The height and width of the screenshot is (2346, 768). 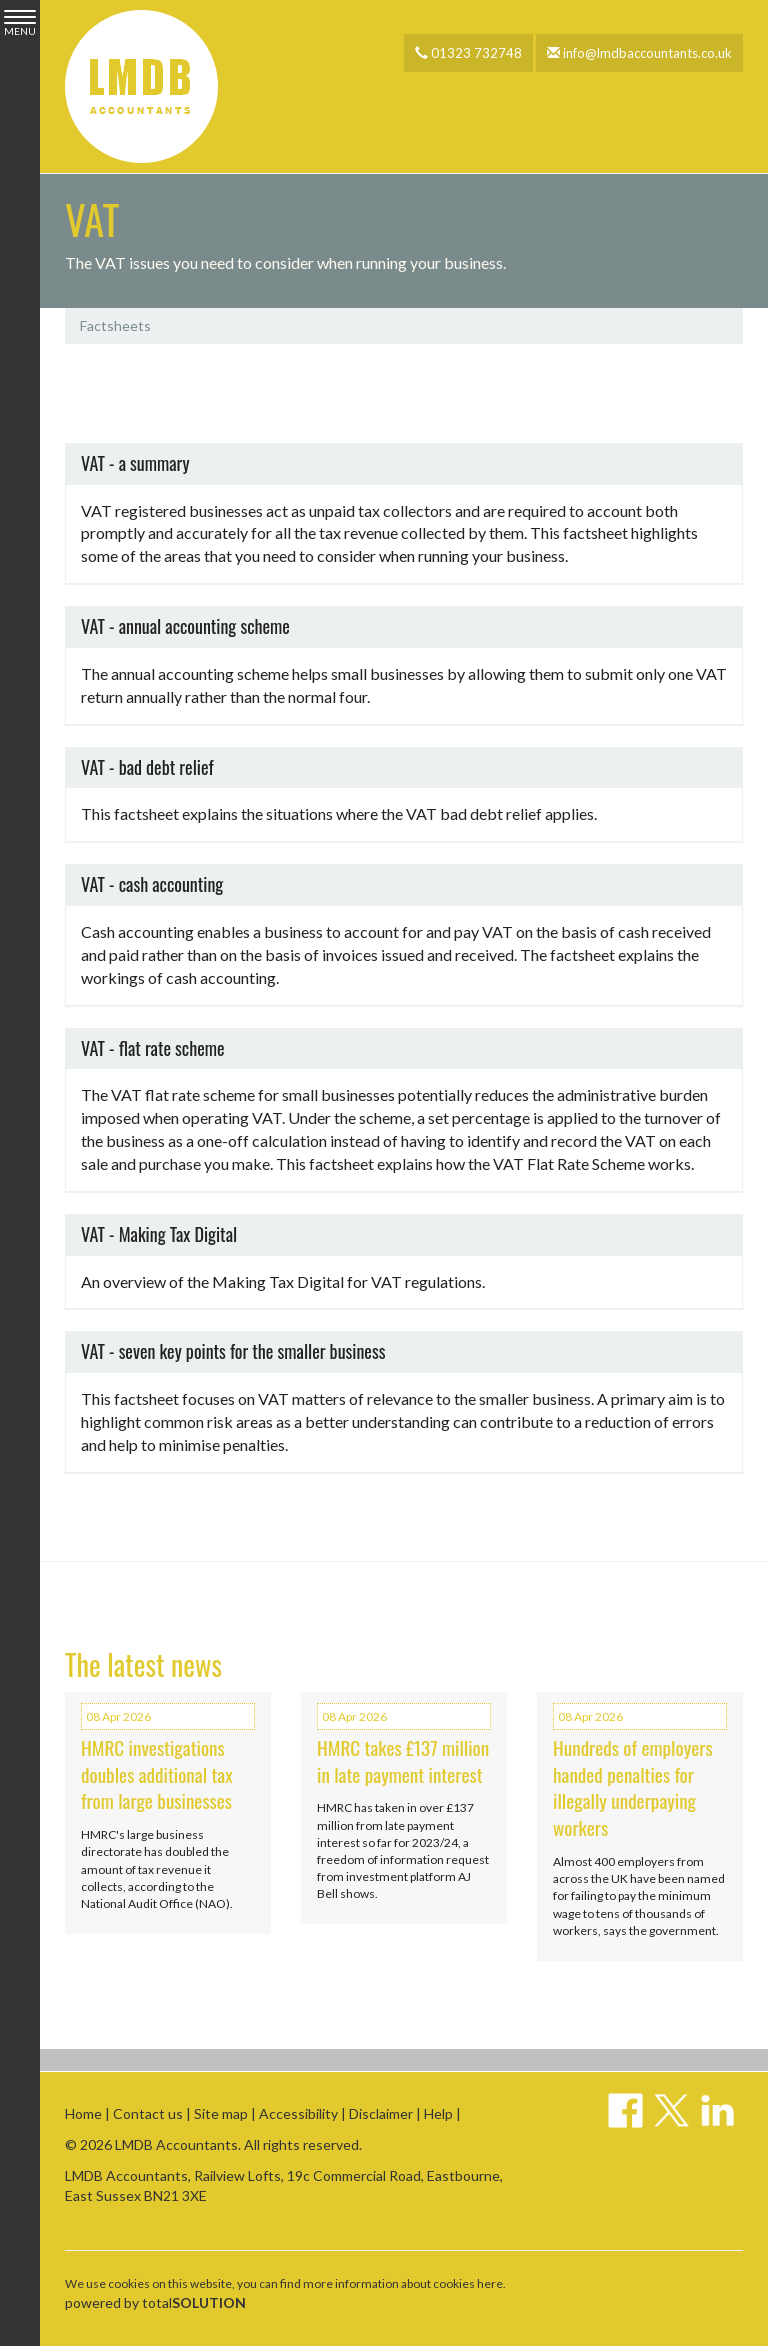 What do you see at coordinates (115, 325) in the screenshot?
I see `Factsheets` at bounding box center [115, 325].